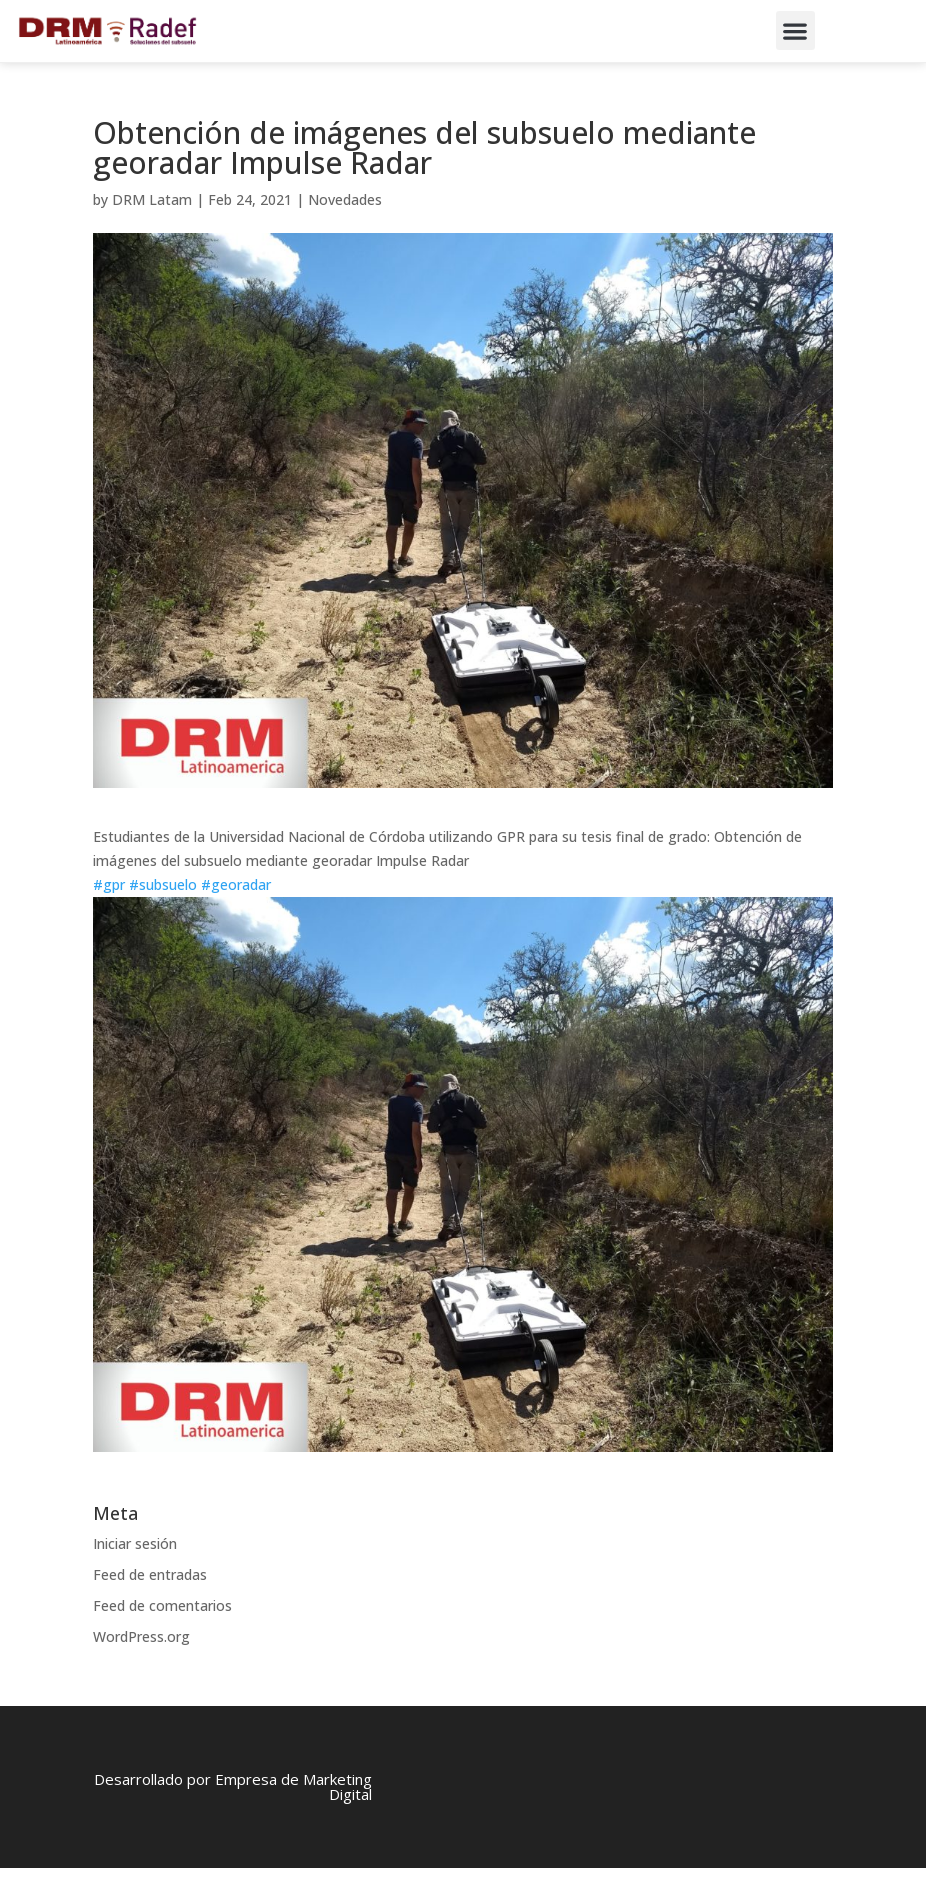 This screenshot has height=1891, width=926. Describe the element at coordinates (150, 1597) in the screenshot. I see `Feed de entradas` at that location.